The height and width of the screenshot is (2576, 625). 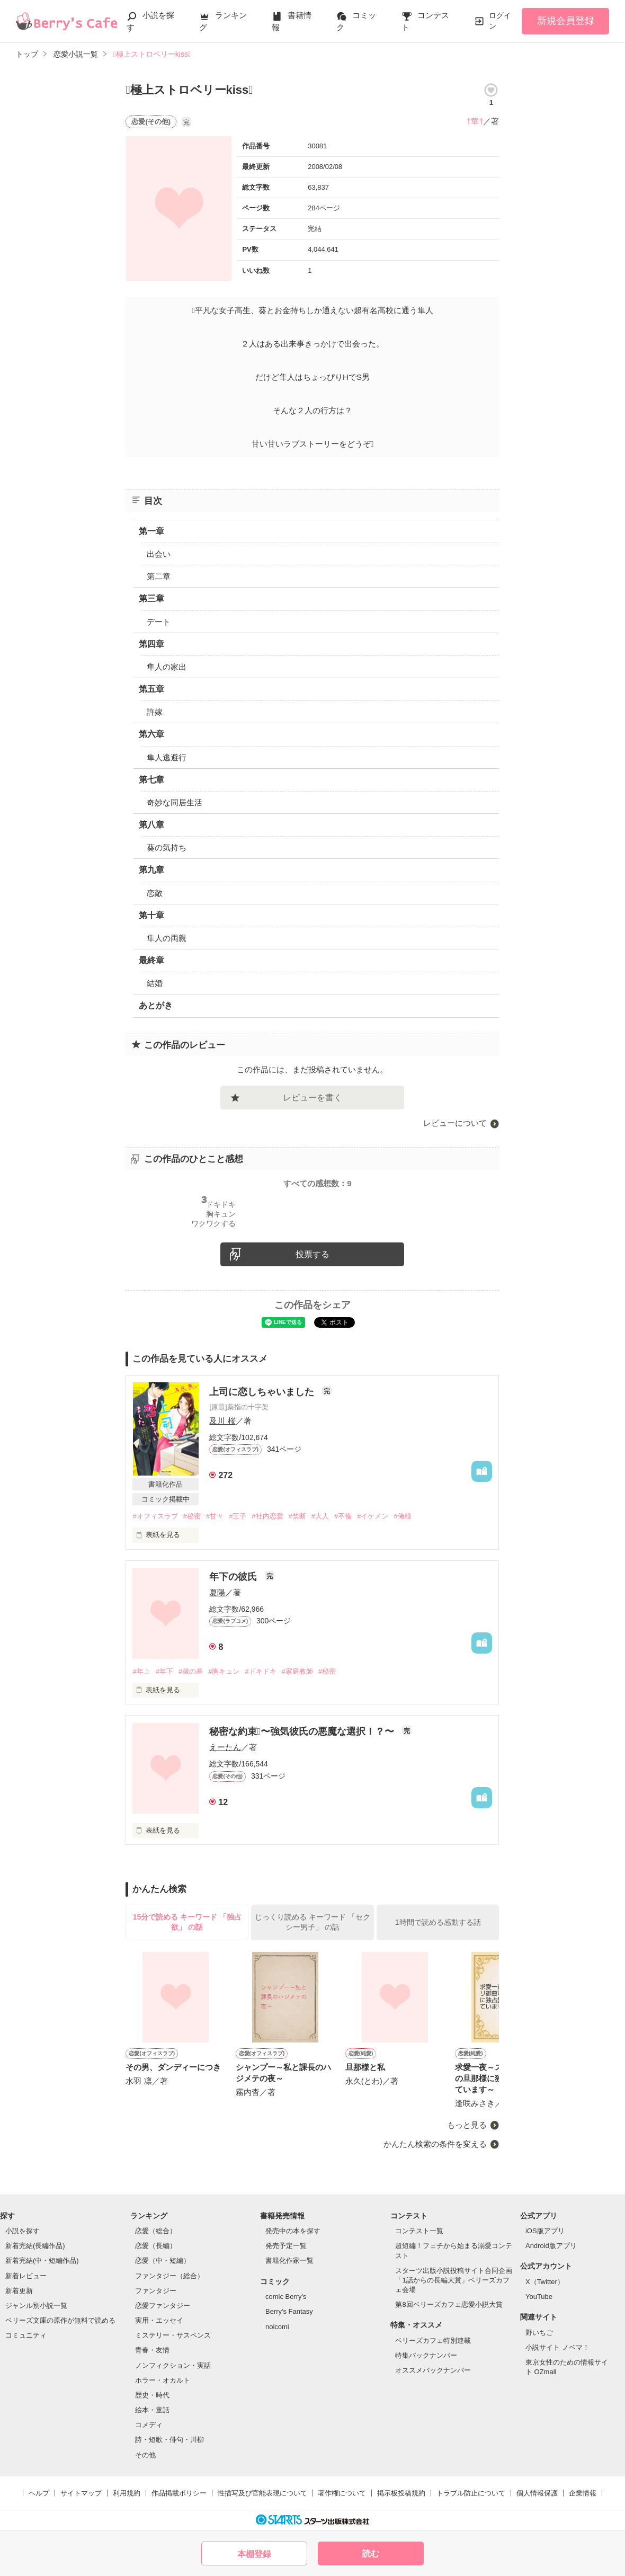 What do you see at coordinates (162, 2260) in the screenshot?
I see `恋愛（中・短編）` at bounding box center [162, 2260].